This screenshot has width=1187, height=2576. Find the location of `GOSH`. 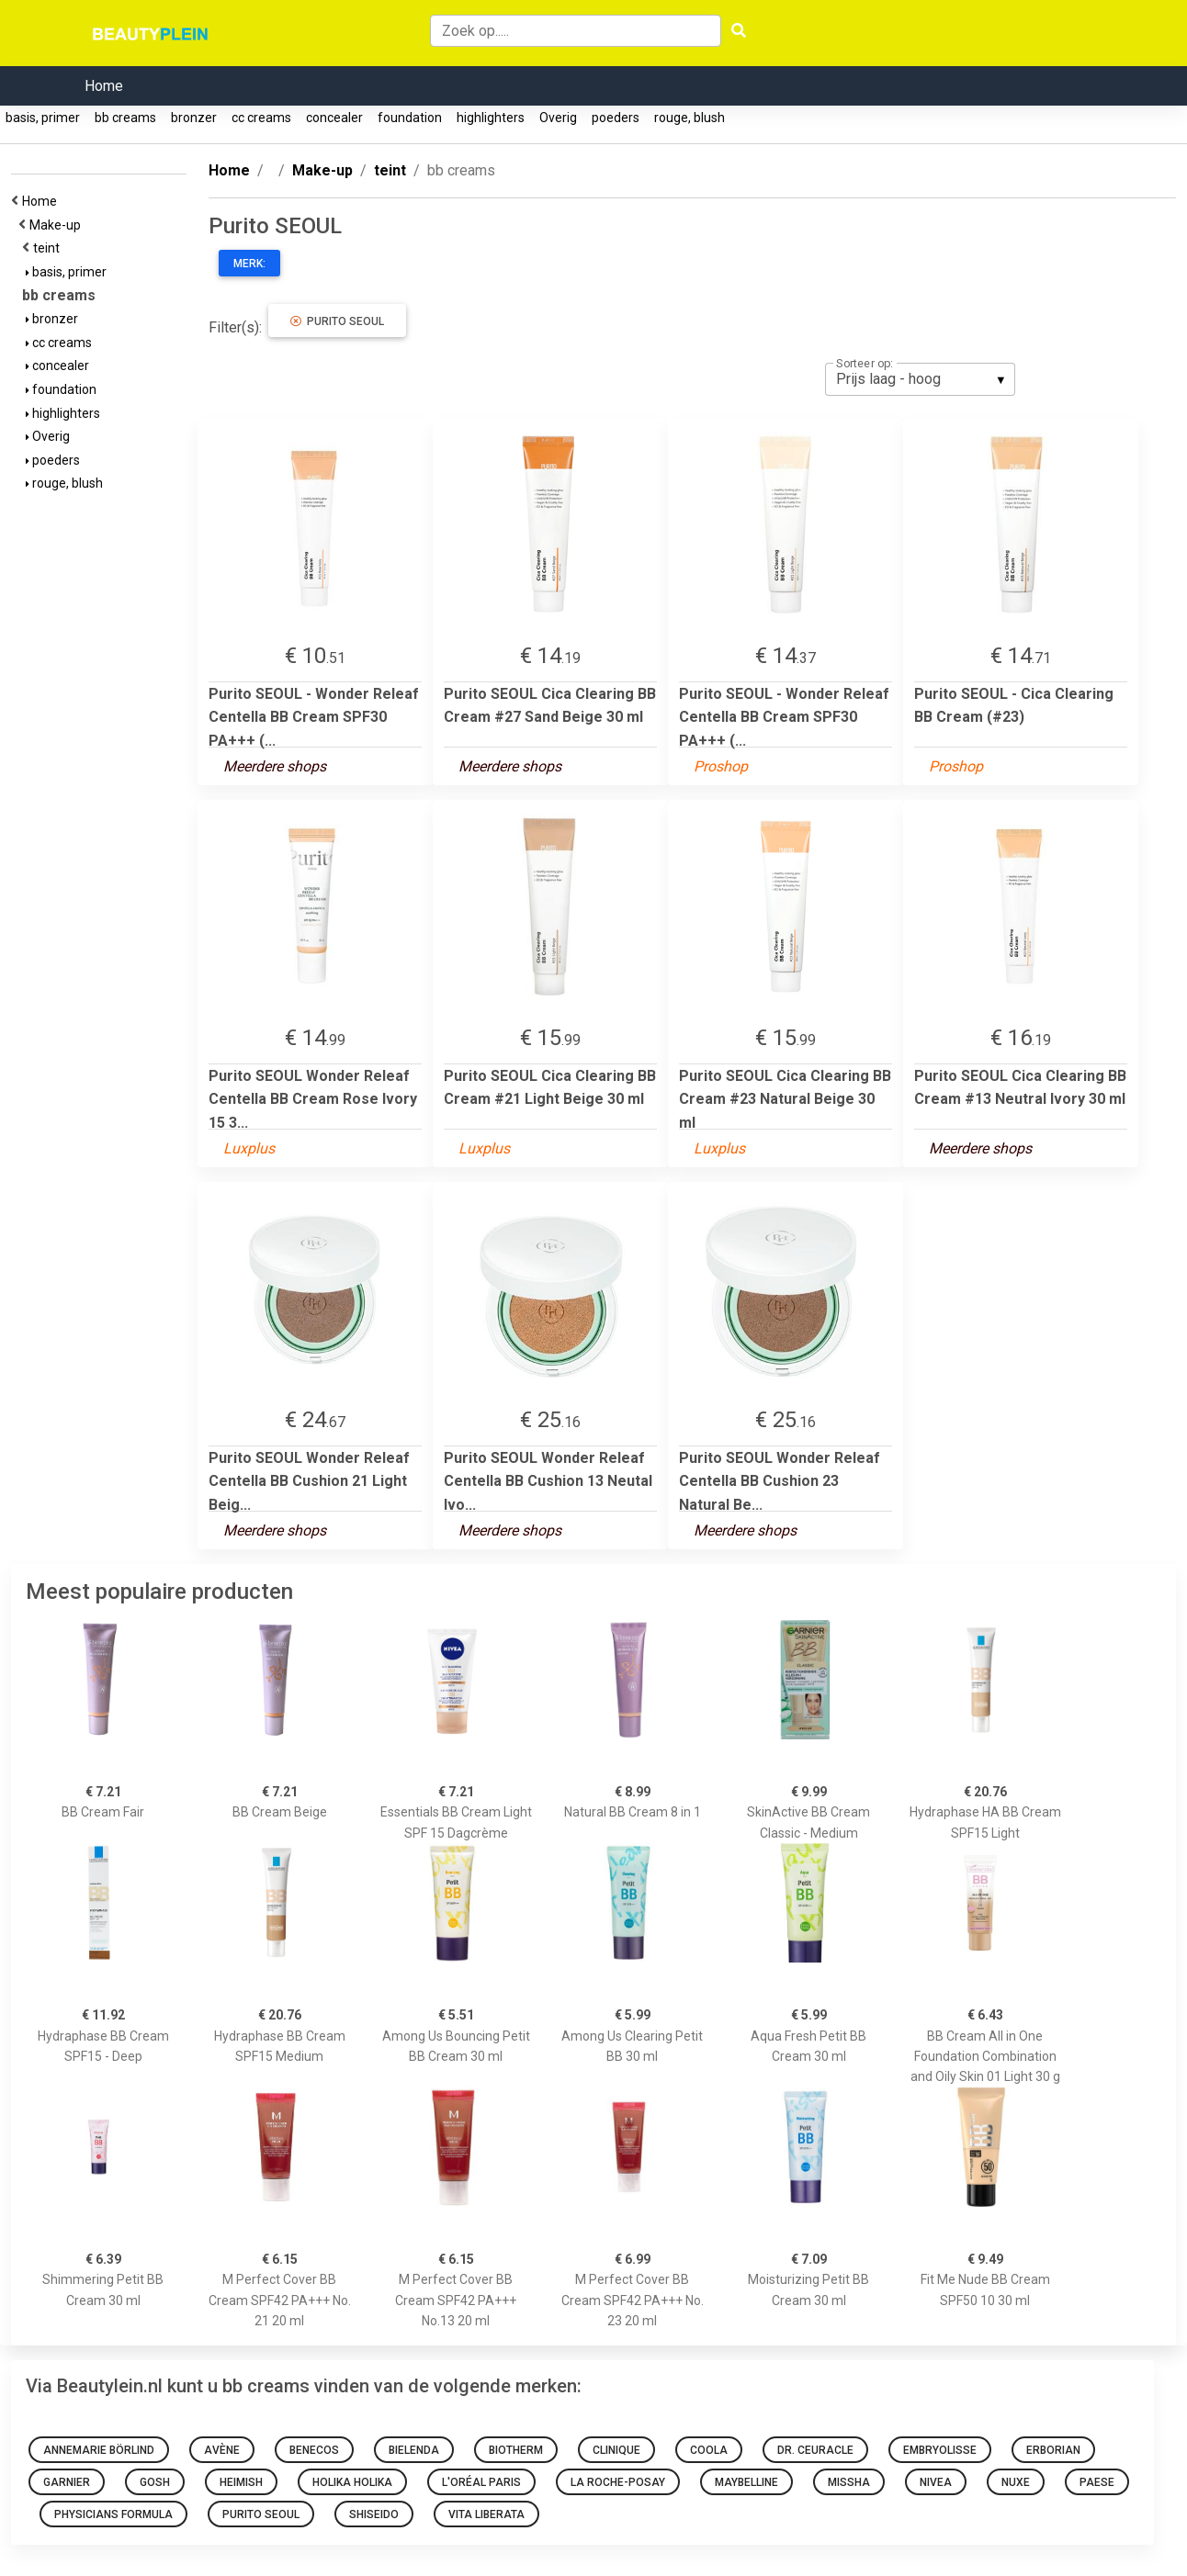

GOSH is located at coordinates (155, 2482).